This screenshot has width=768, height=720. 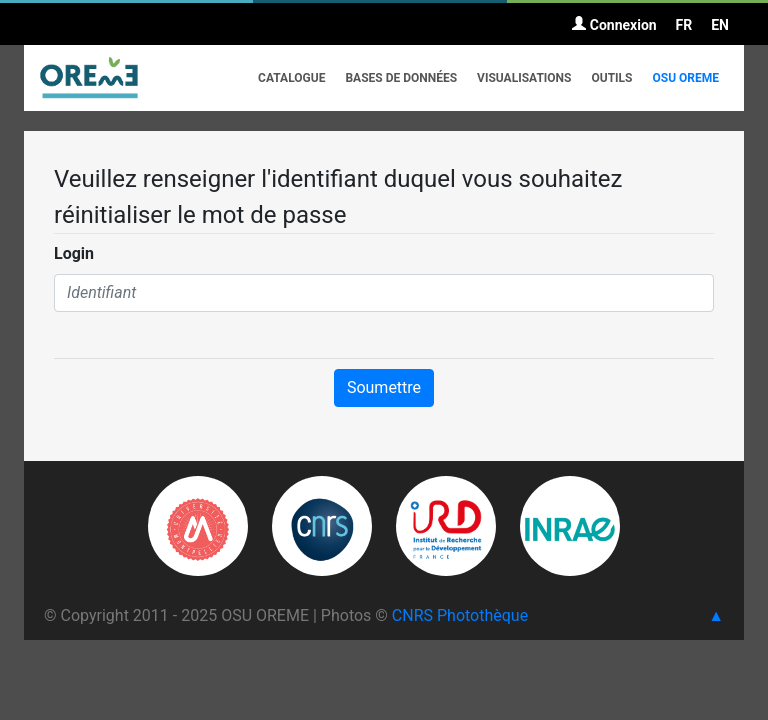 What do you see at coordinates (524, 78) in the screenshot?
I see `Visualisations` at bounding box center [524, 78].